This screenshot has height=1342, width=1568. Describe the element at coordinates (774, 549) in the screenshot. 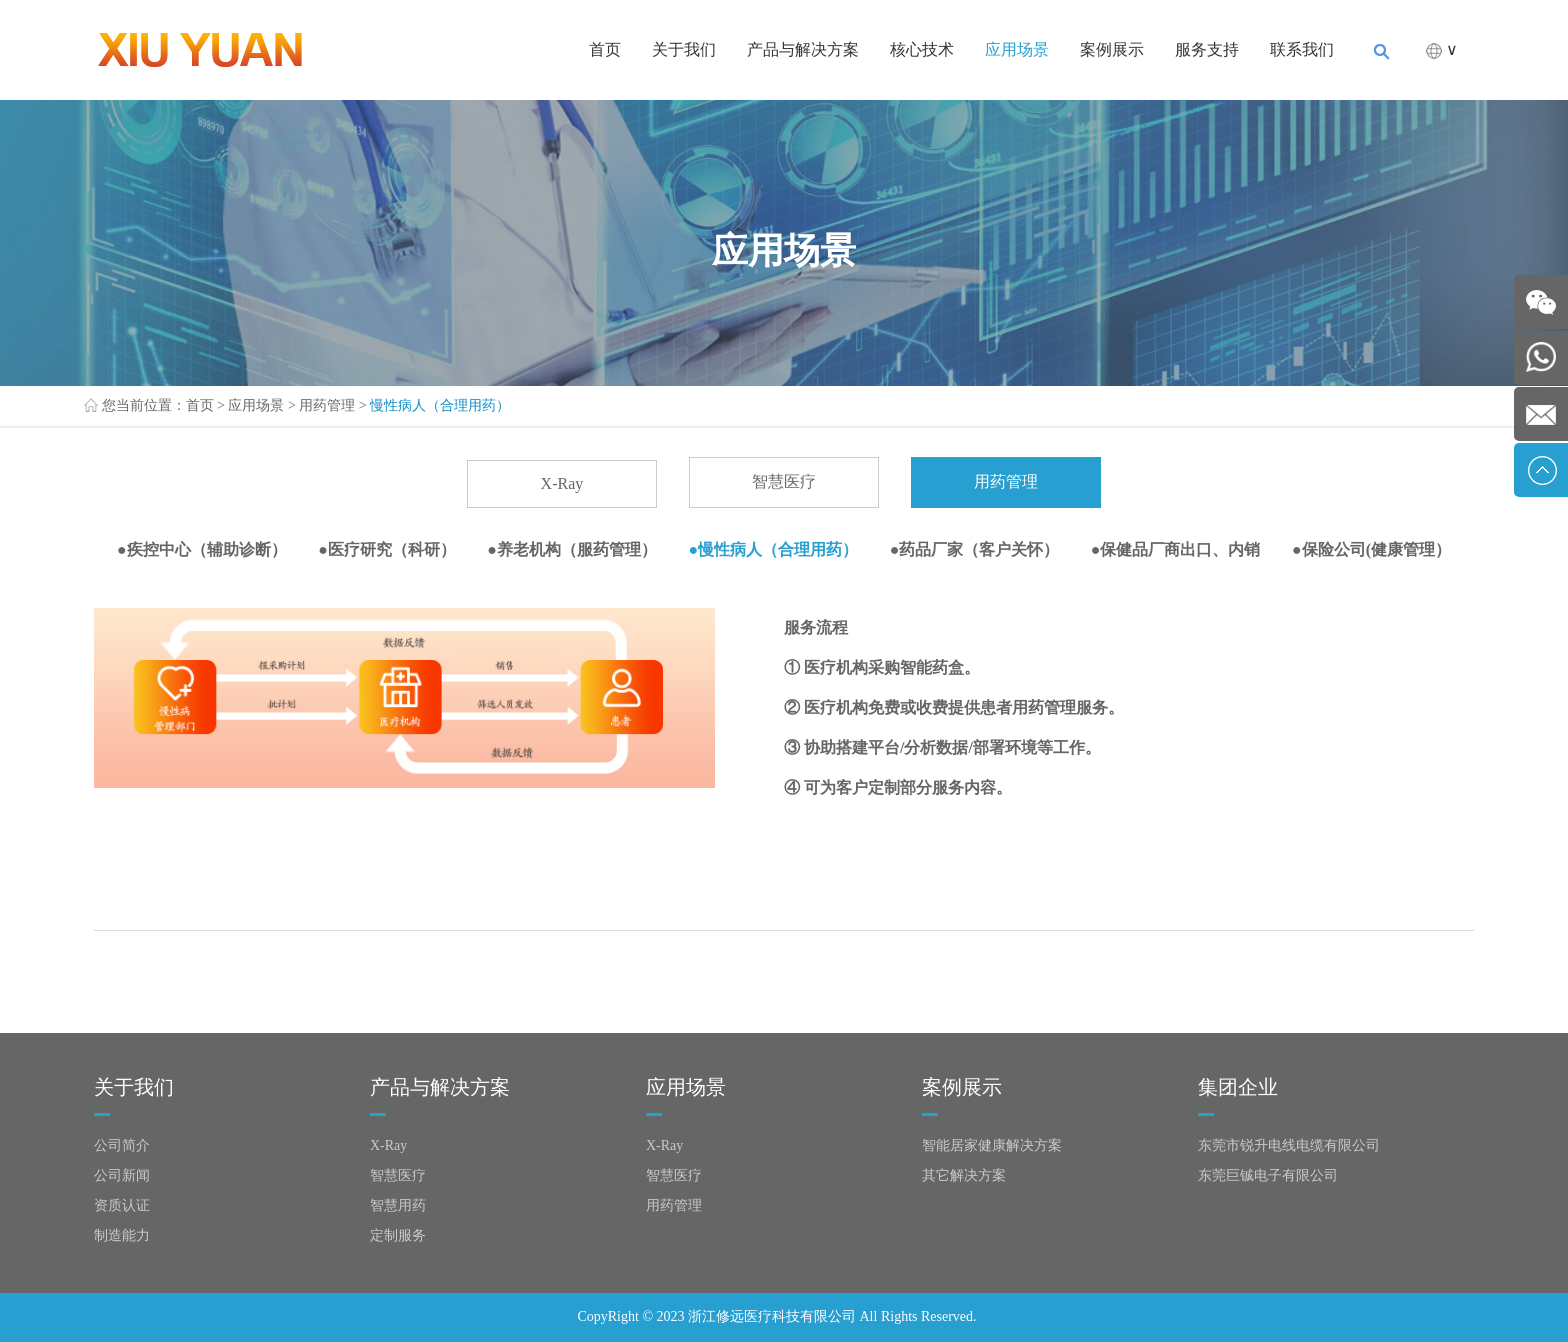

I see `●慢性病人（合理用药）` at that location.